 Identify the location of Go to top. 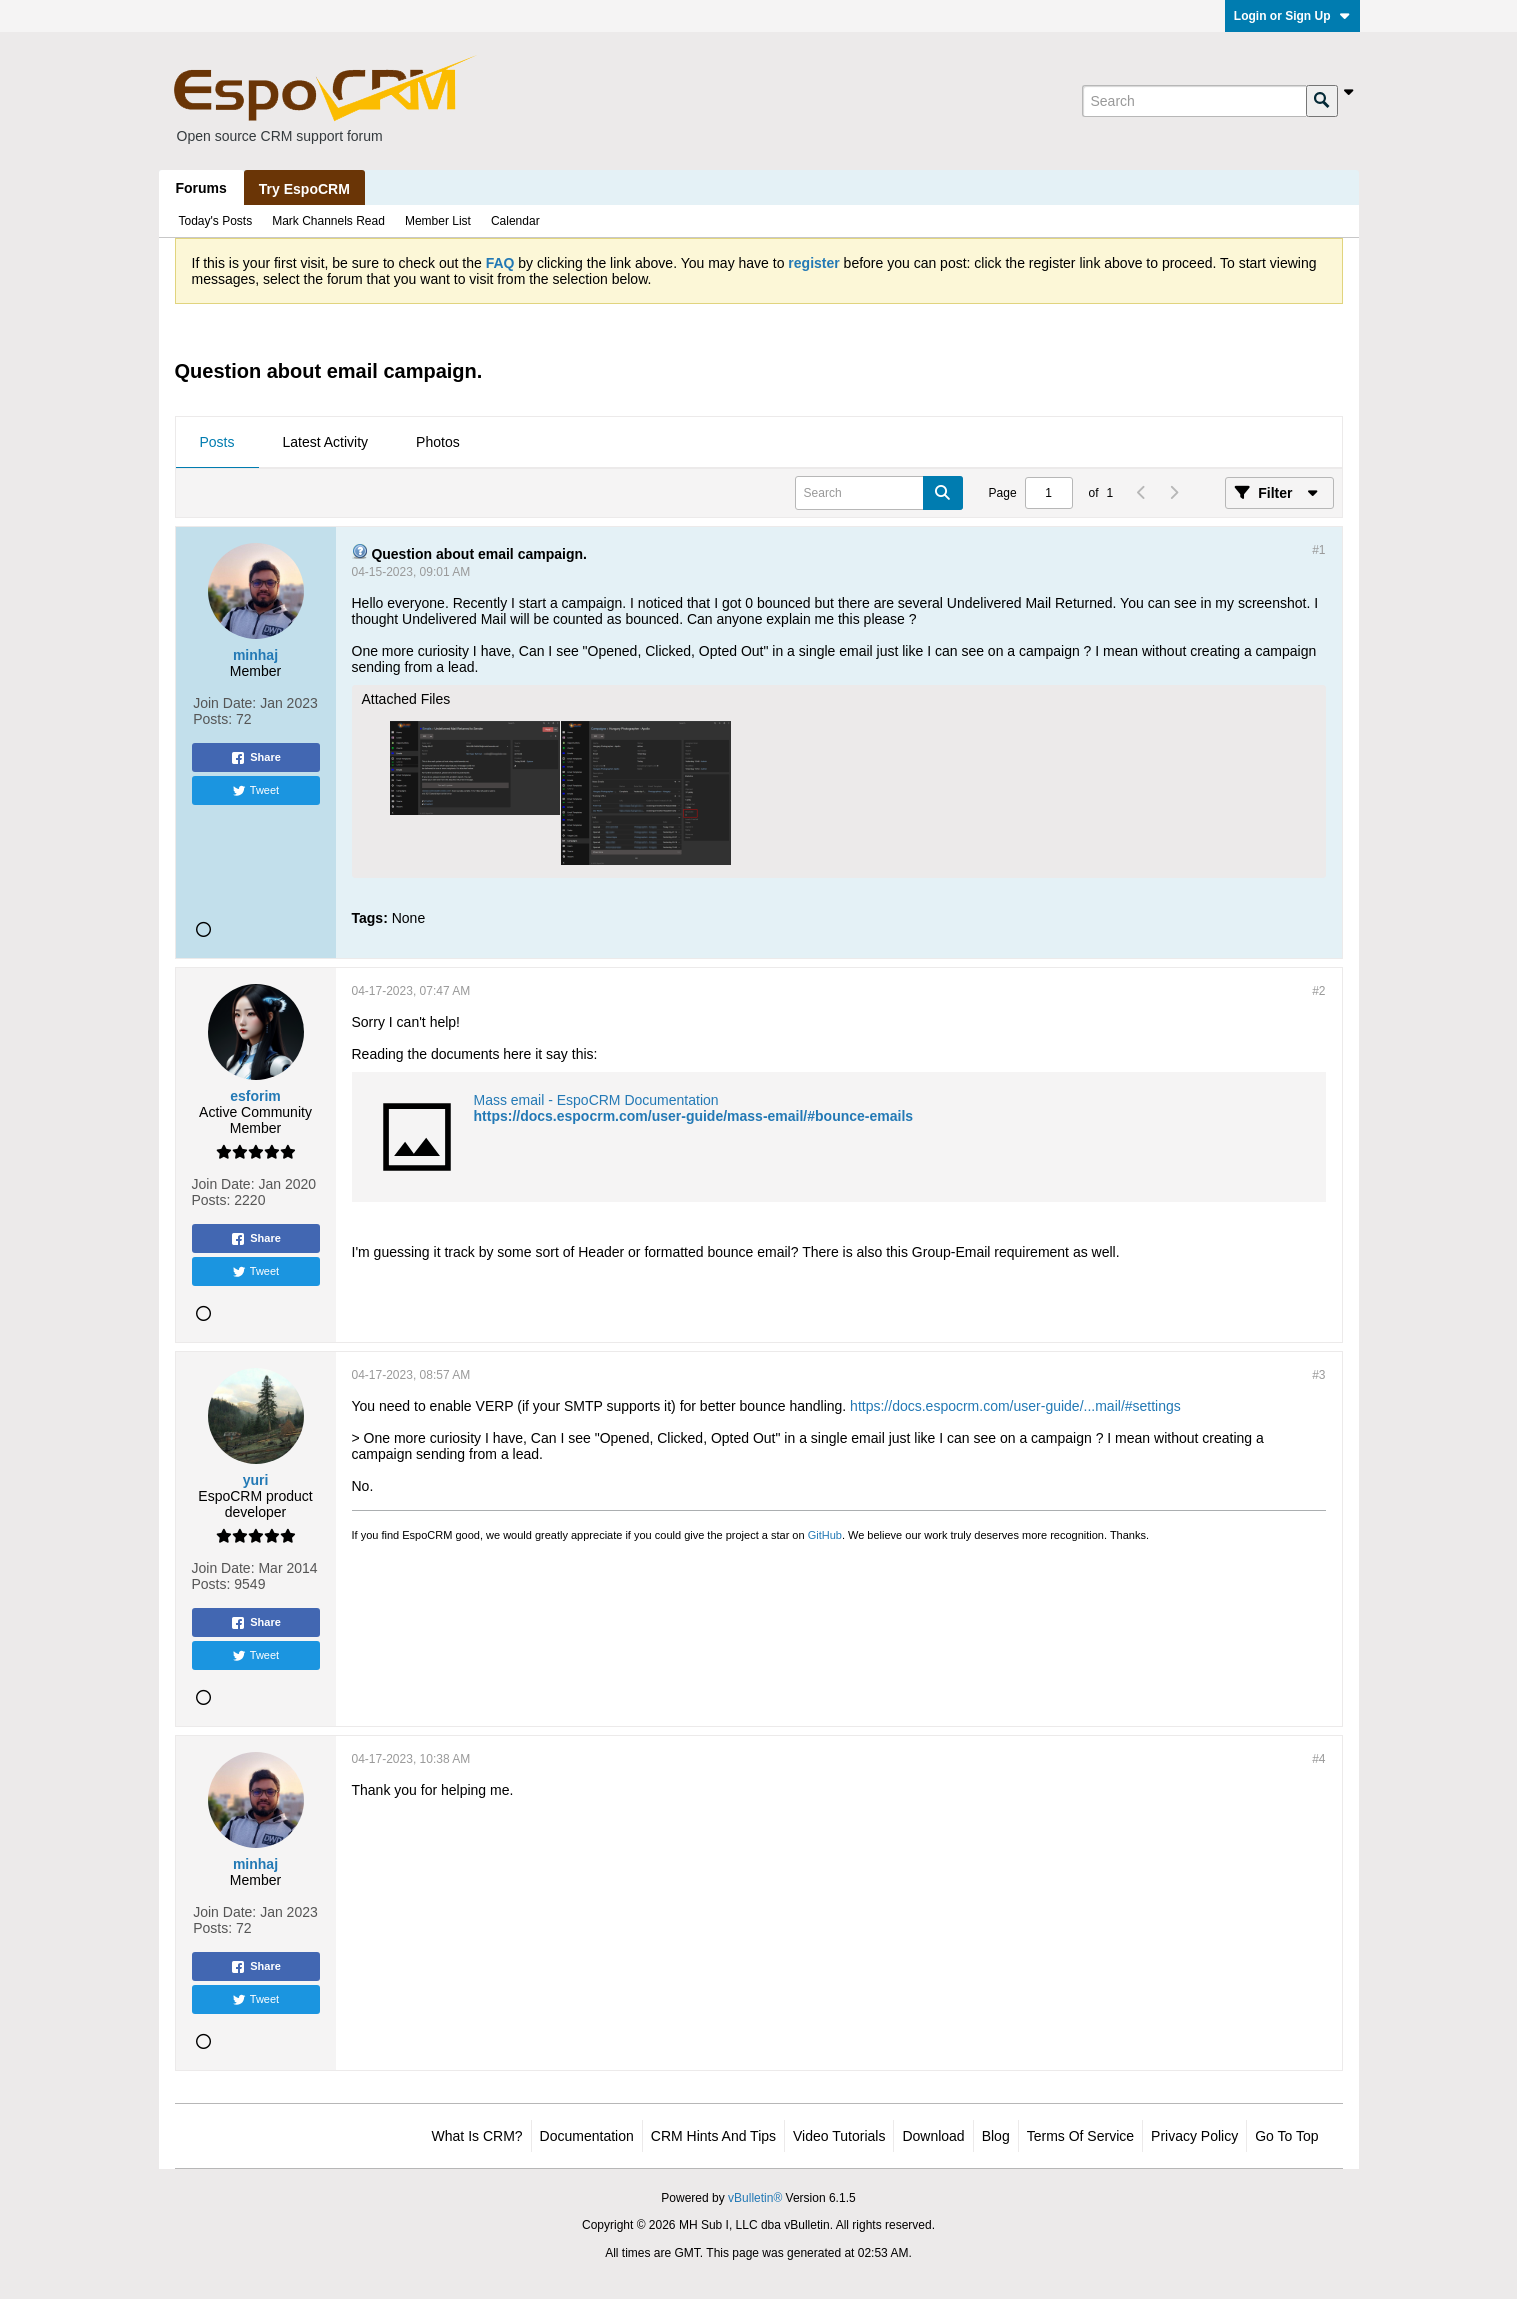
(1286, 2136).